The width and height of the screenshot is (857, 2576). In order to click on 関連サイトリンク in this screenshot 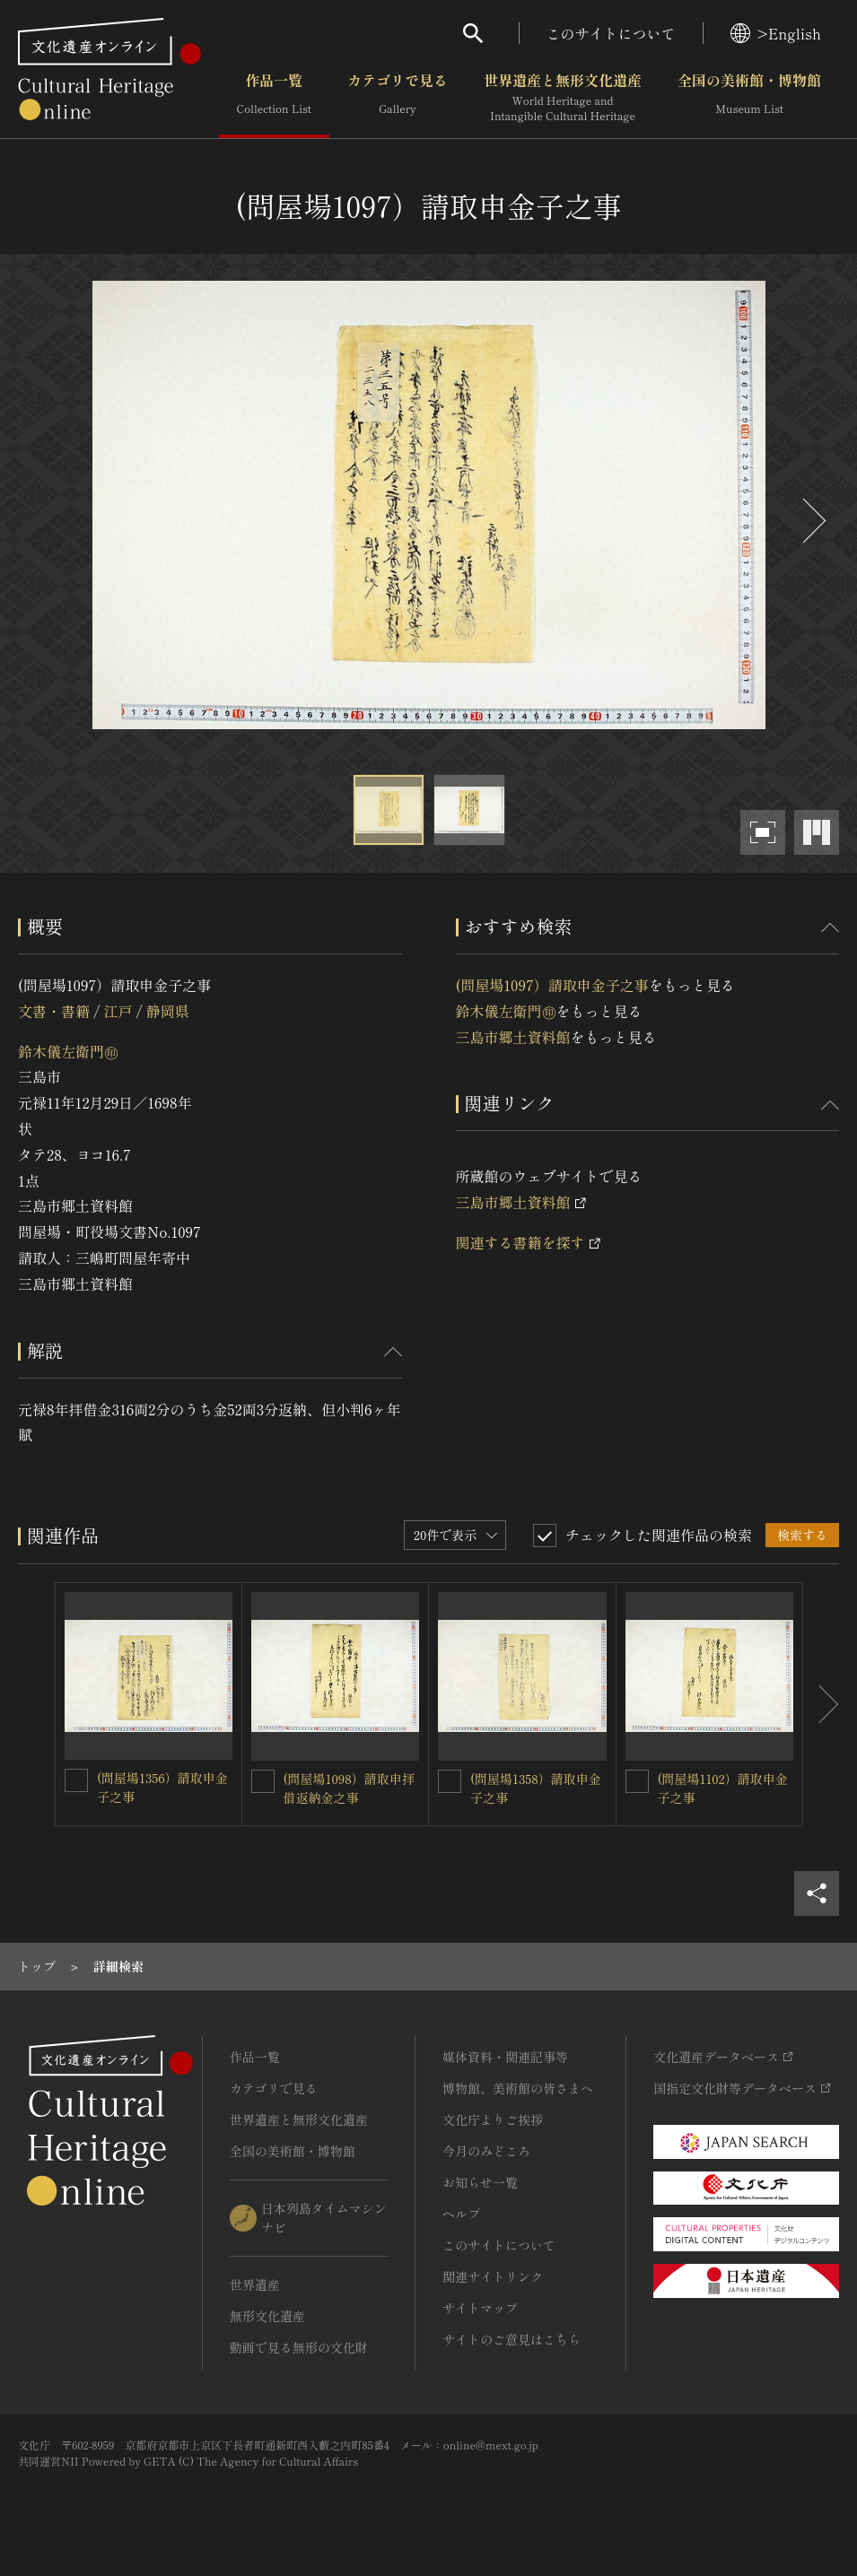, I will do `click(492, 2276)`.